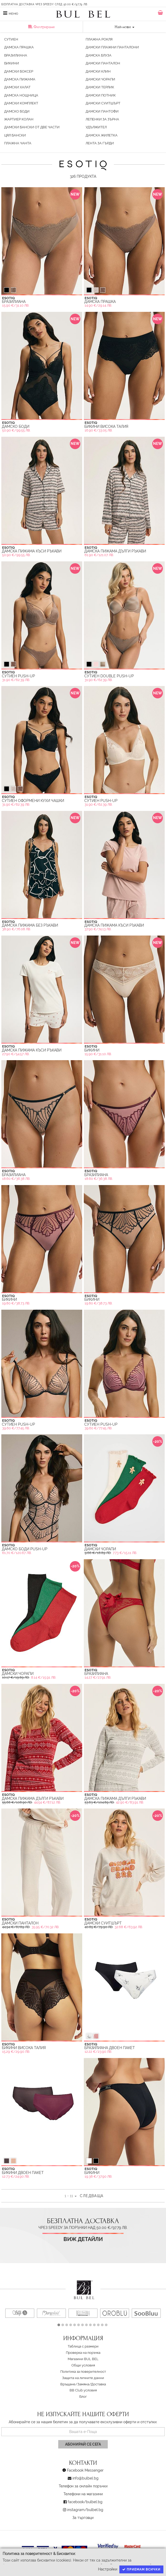  I want to click on Политика за поверителност, so click(83, 2372).